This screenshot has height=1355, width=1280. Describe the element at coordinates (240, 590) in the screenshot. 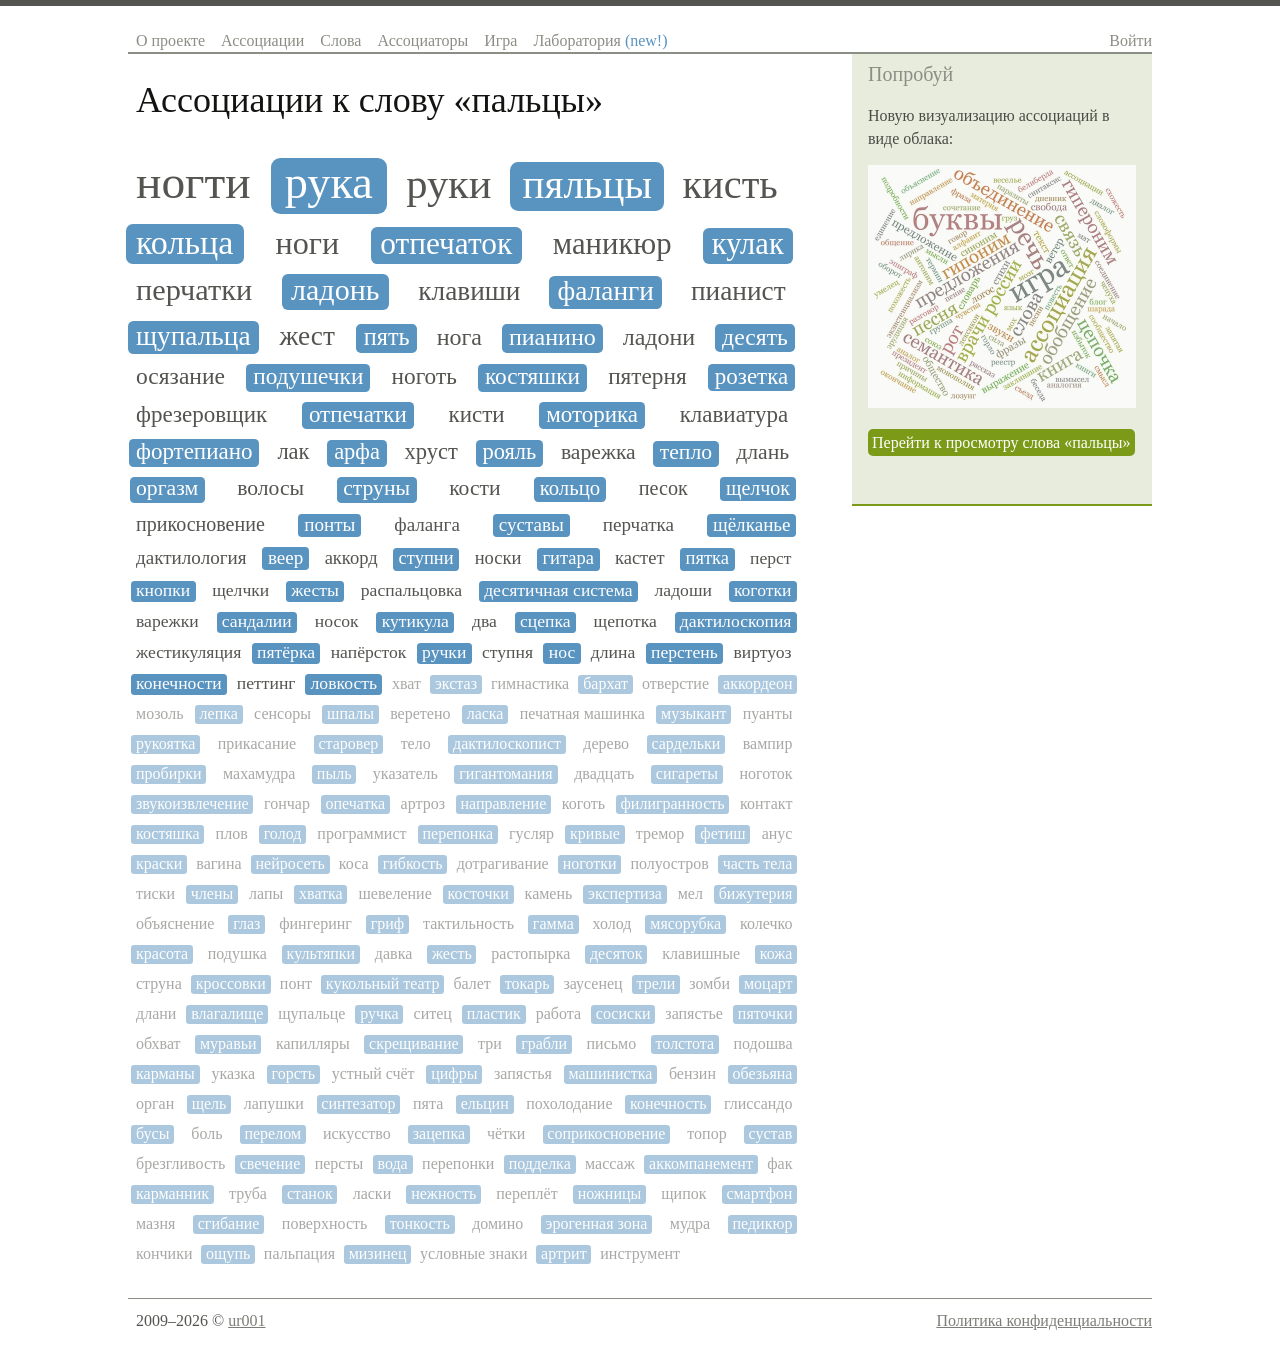

I see `щелчки` at that location.